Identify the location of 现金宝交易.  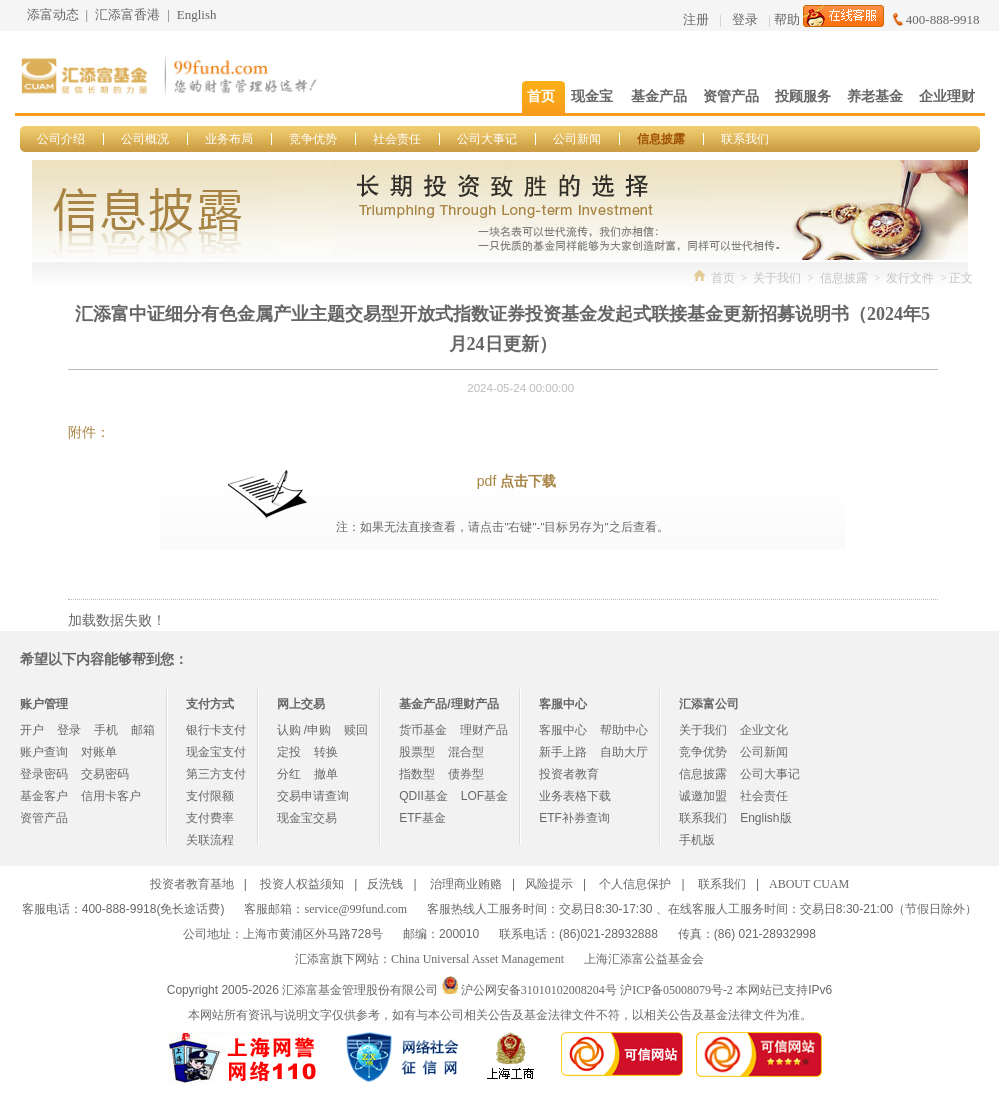
(307, 818).